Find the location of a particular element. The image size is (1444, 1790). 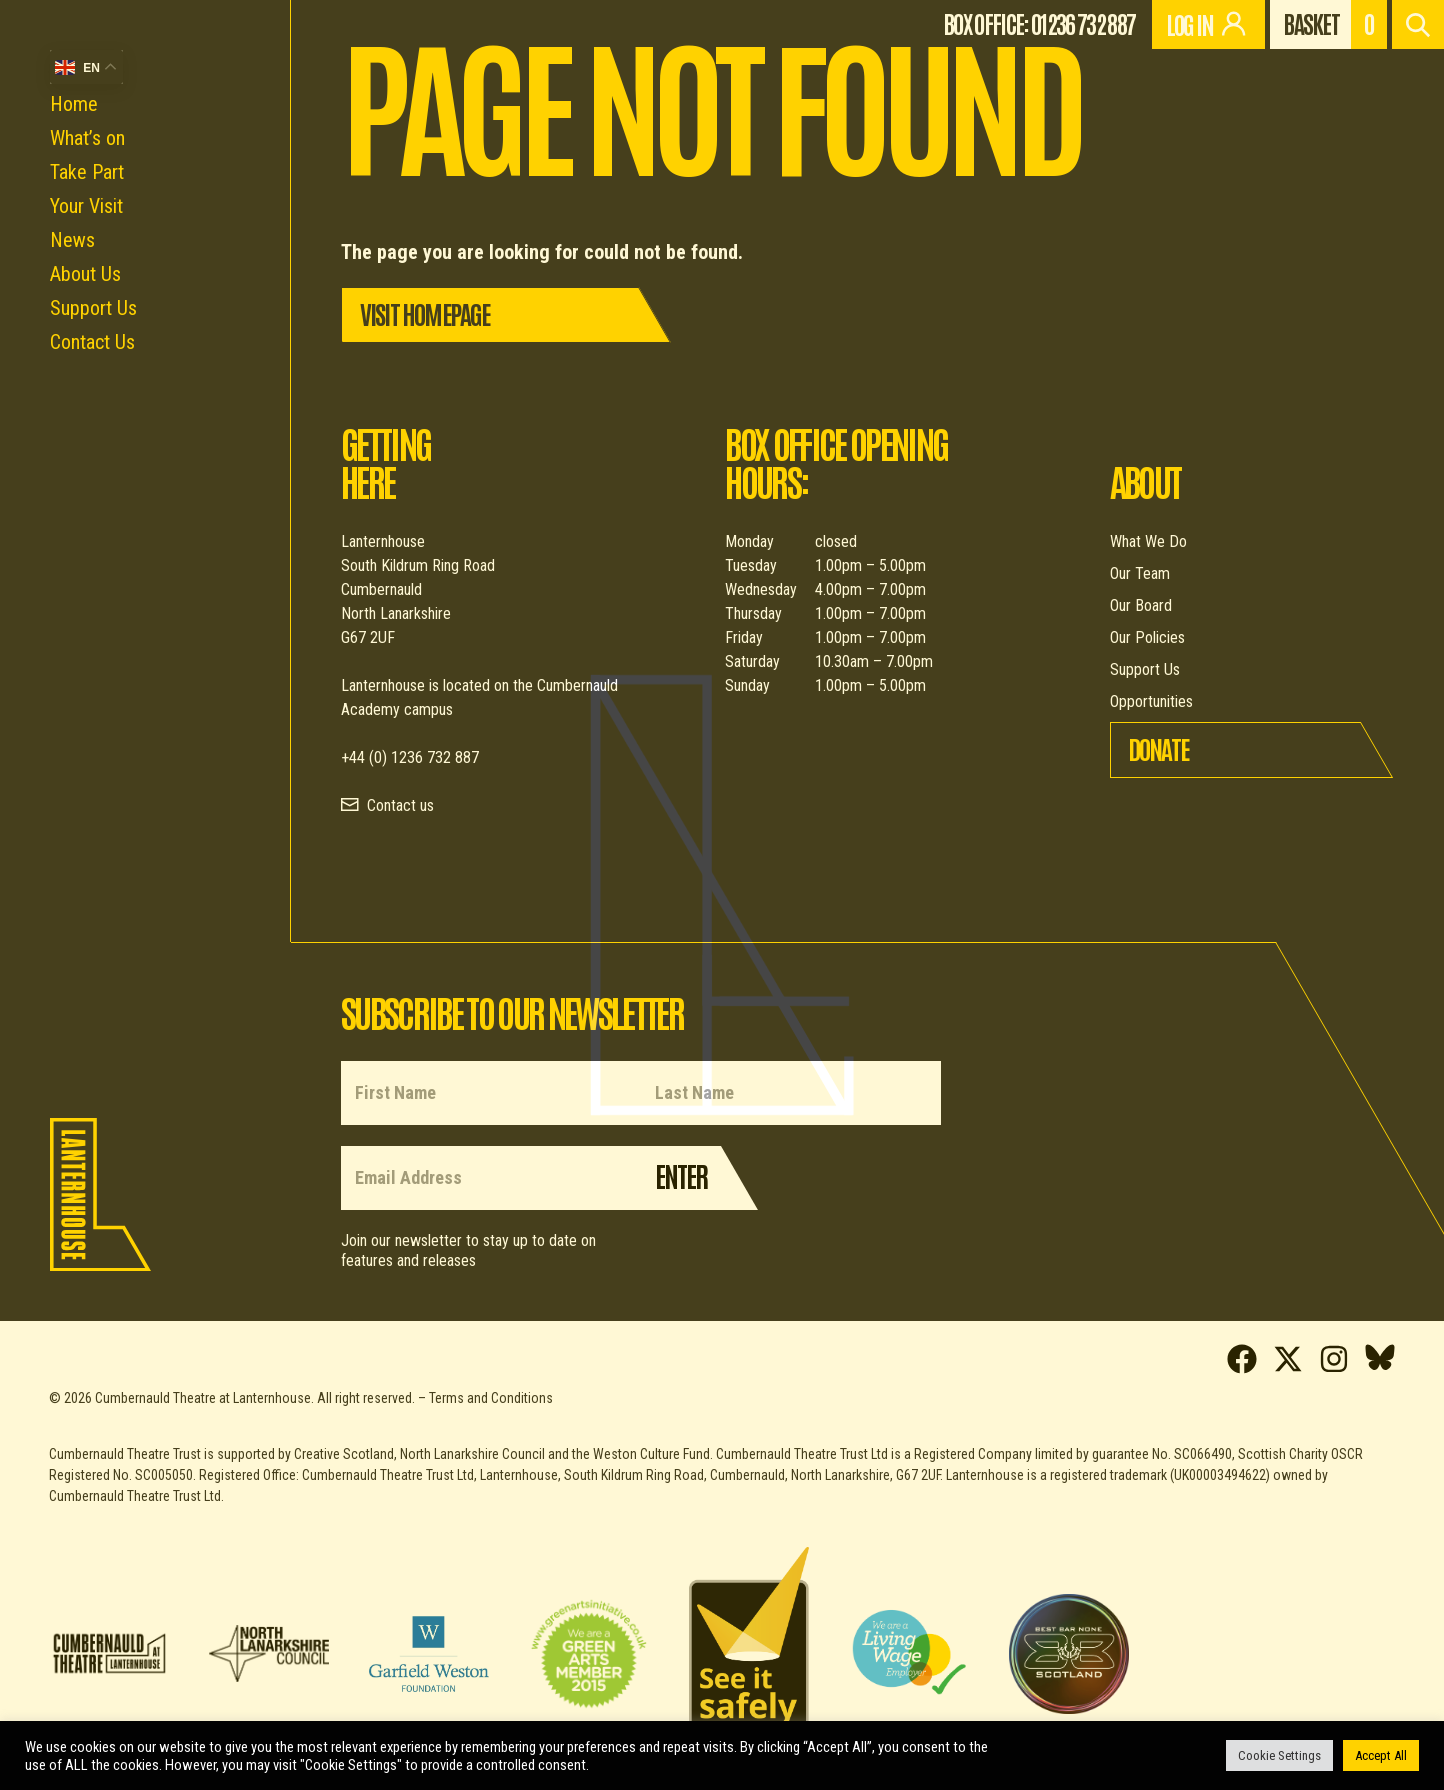

Accept All [button] is located at coordinates (1381, 1755).